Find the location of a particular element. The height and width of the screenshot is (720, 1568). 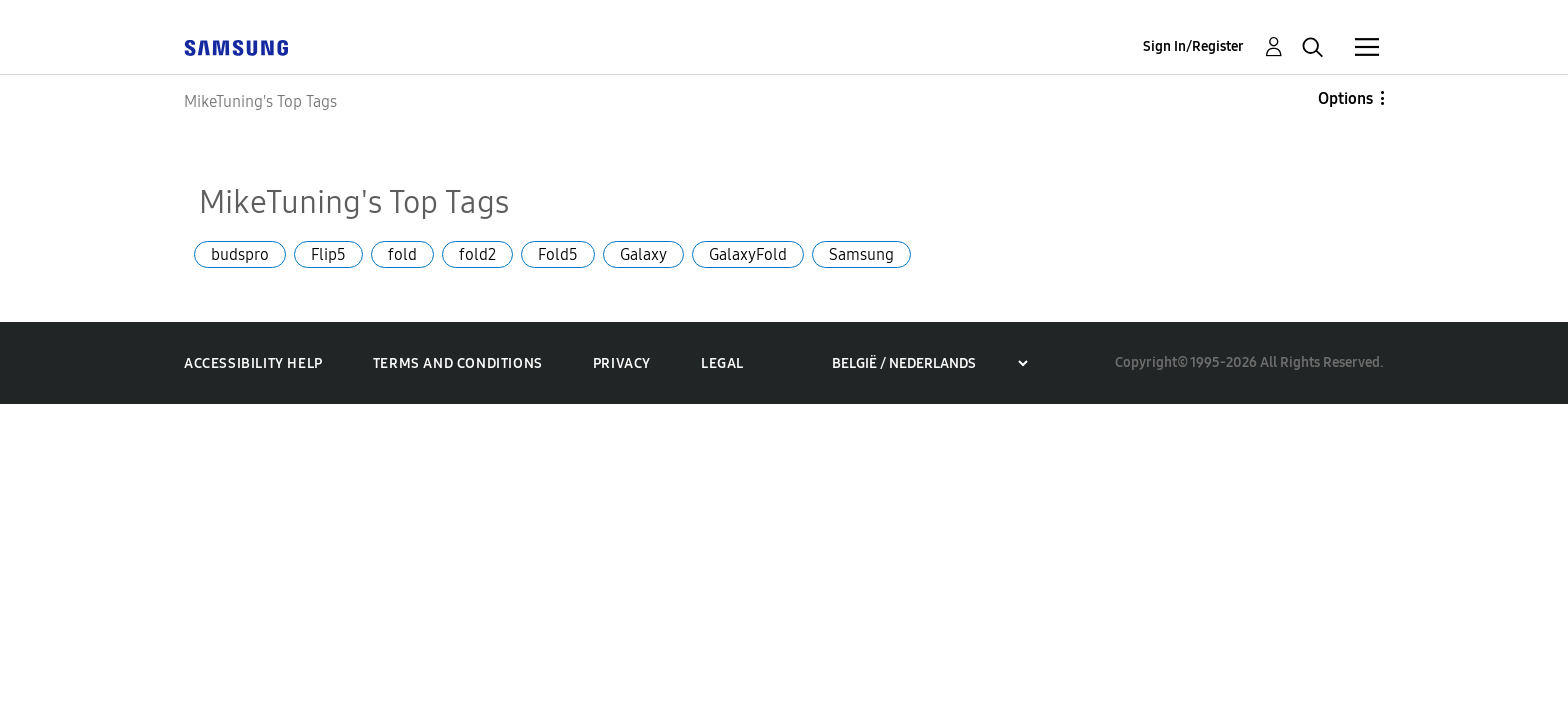

Samsung is located at coordinates (861, 254).